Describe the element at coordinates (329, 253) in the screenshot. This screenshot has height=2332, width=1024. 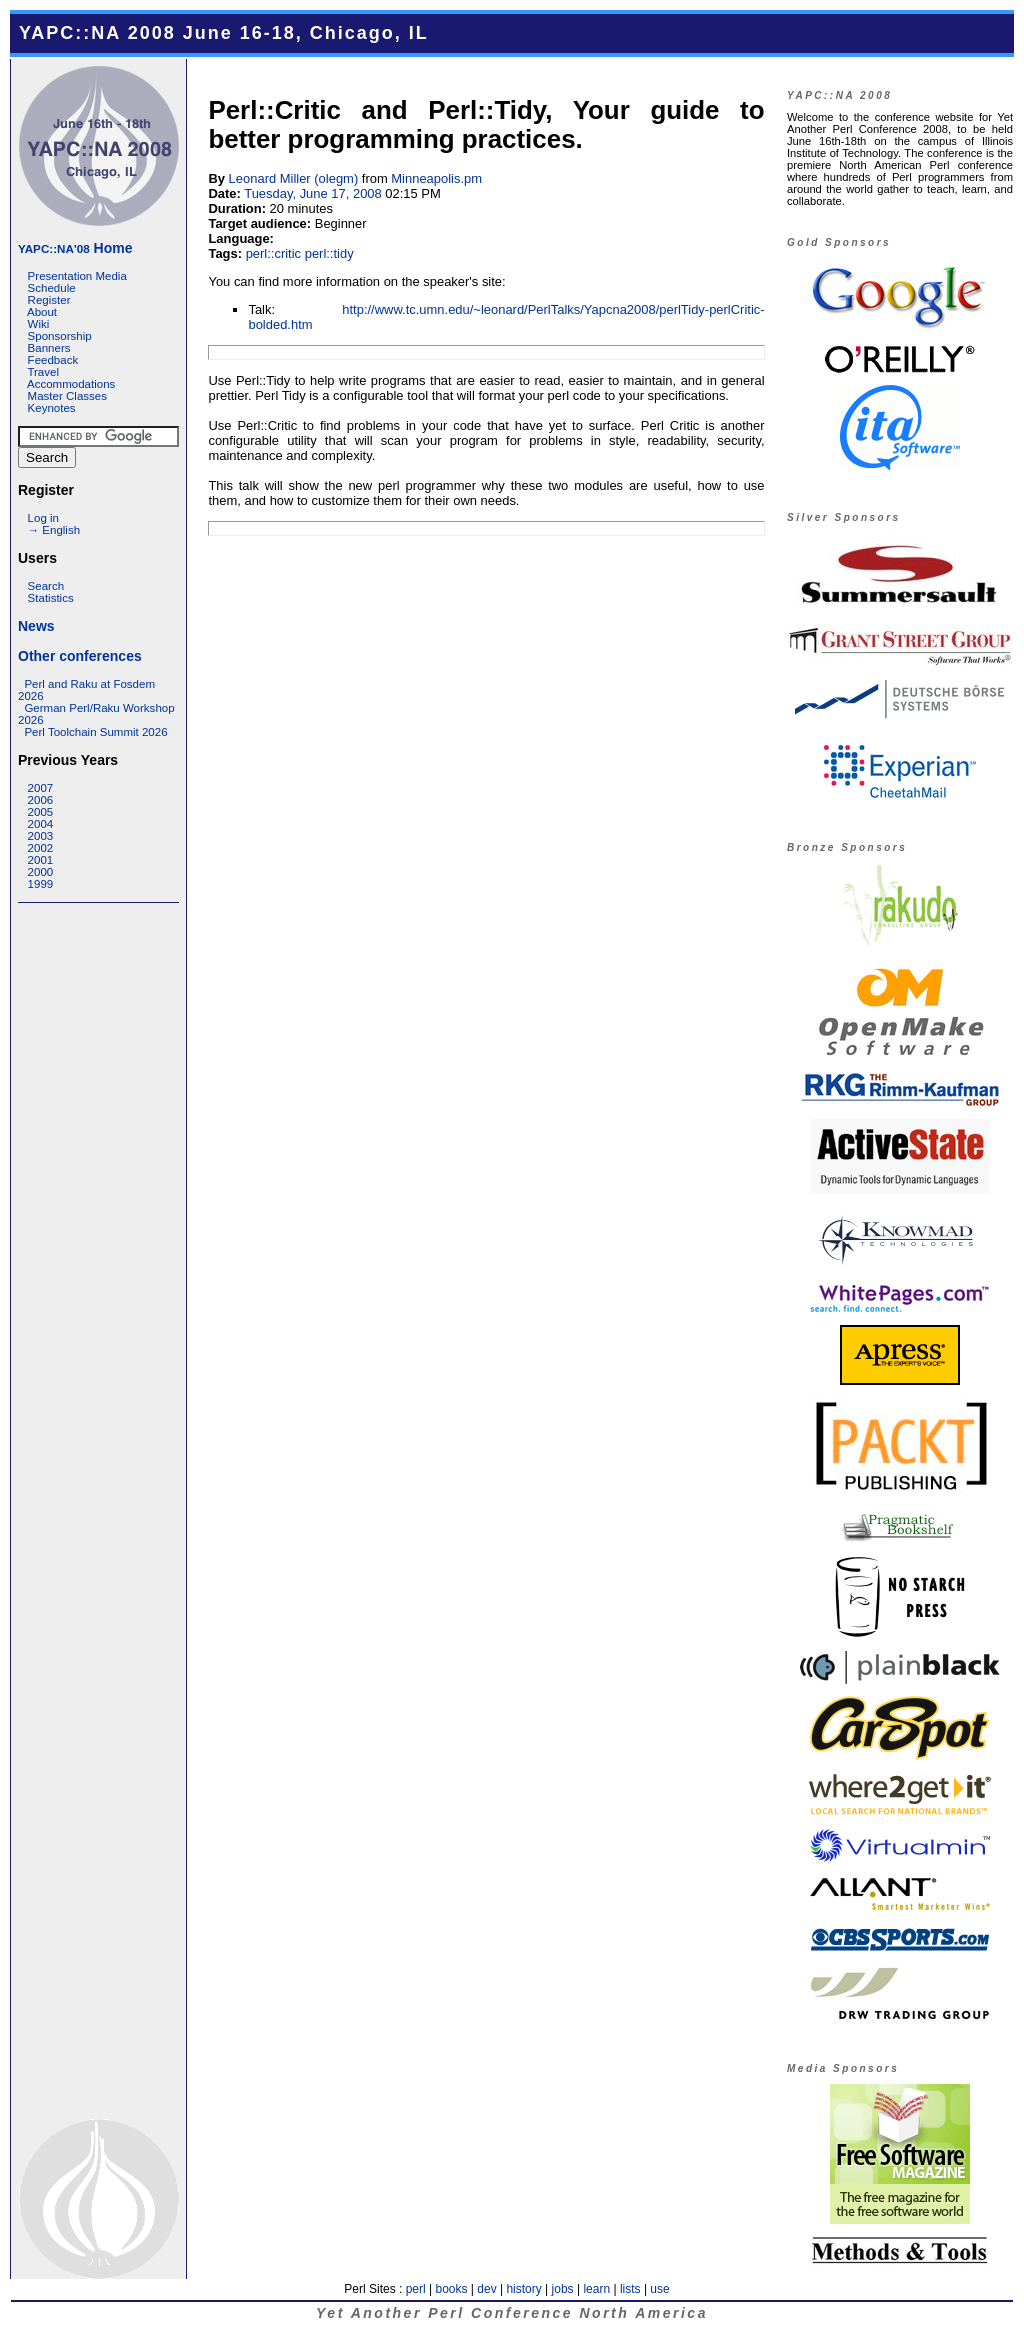
I see `perl::tidy` at that location.